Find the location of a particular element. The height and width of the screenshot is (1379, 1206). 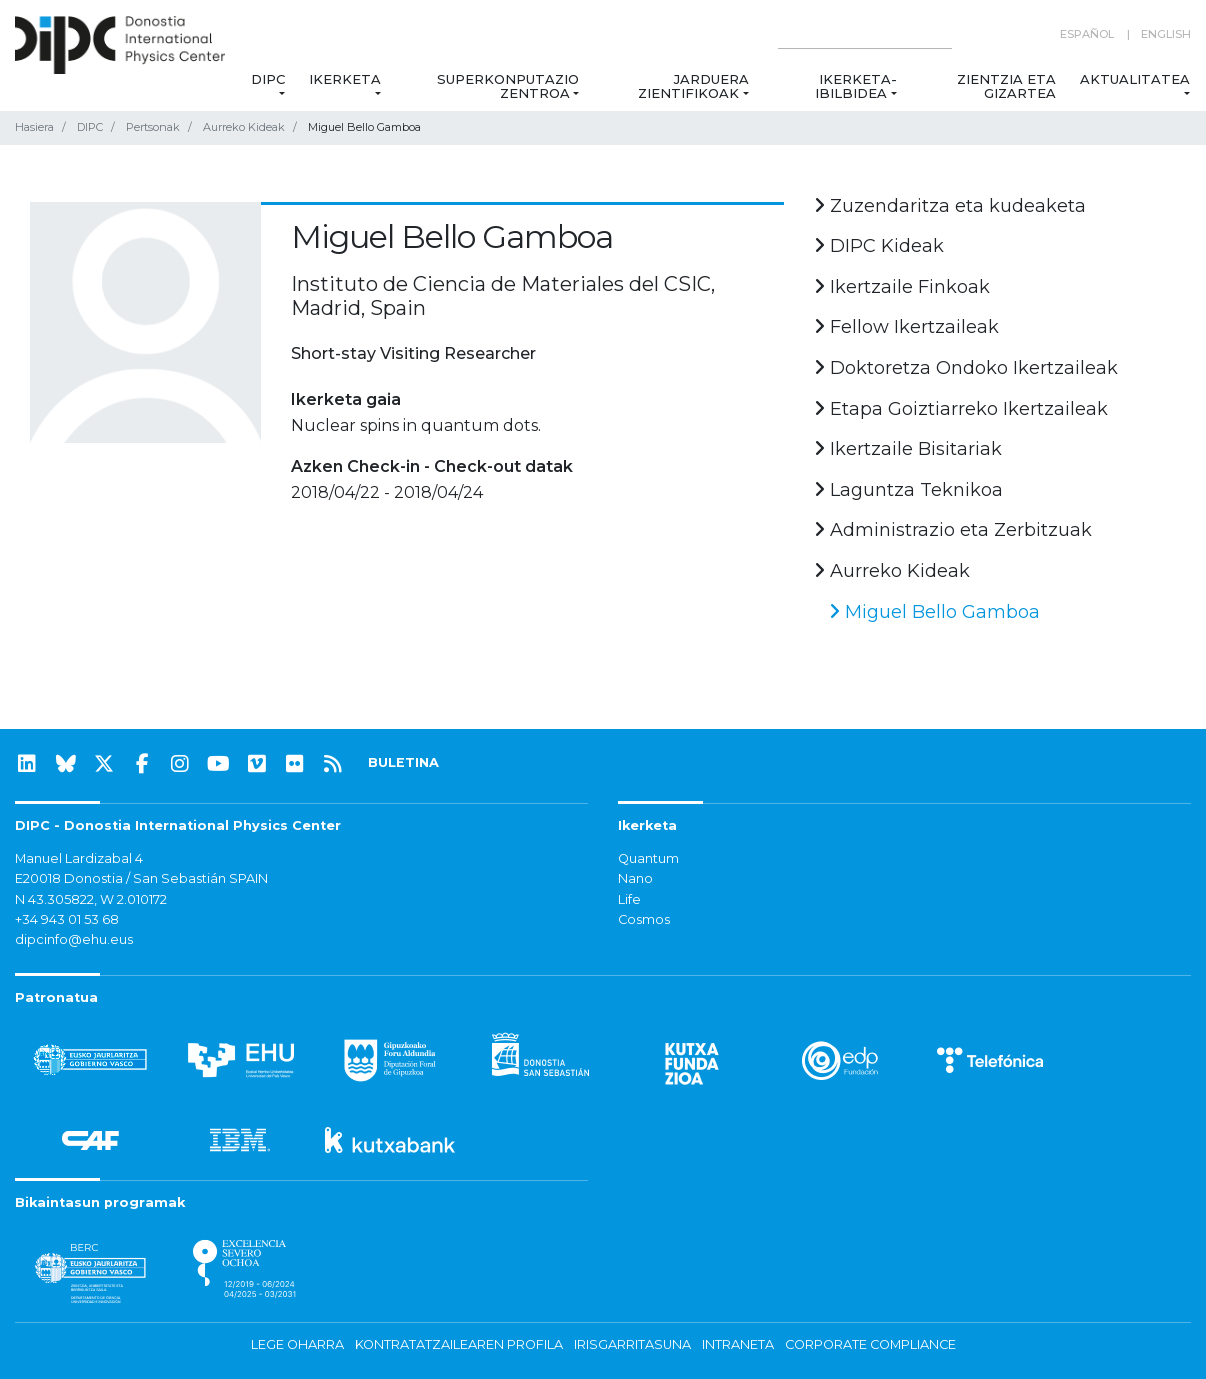

Intraneta is located at coordinates (738, 1344).